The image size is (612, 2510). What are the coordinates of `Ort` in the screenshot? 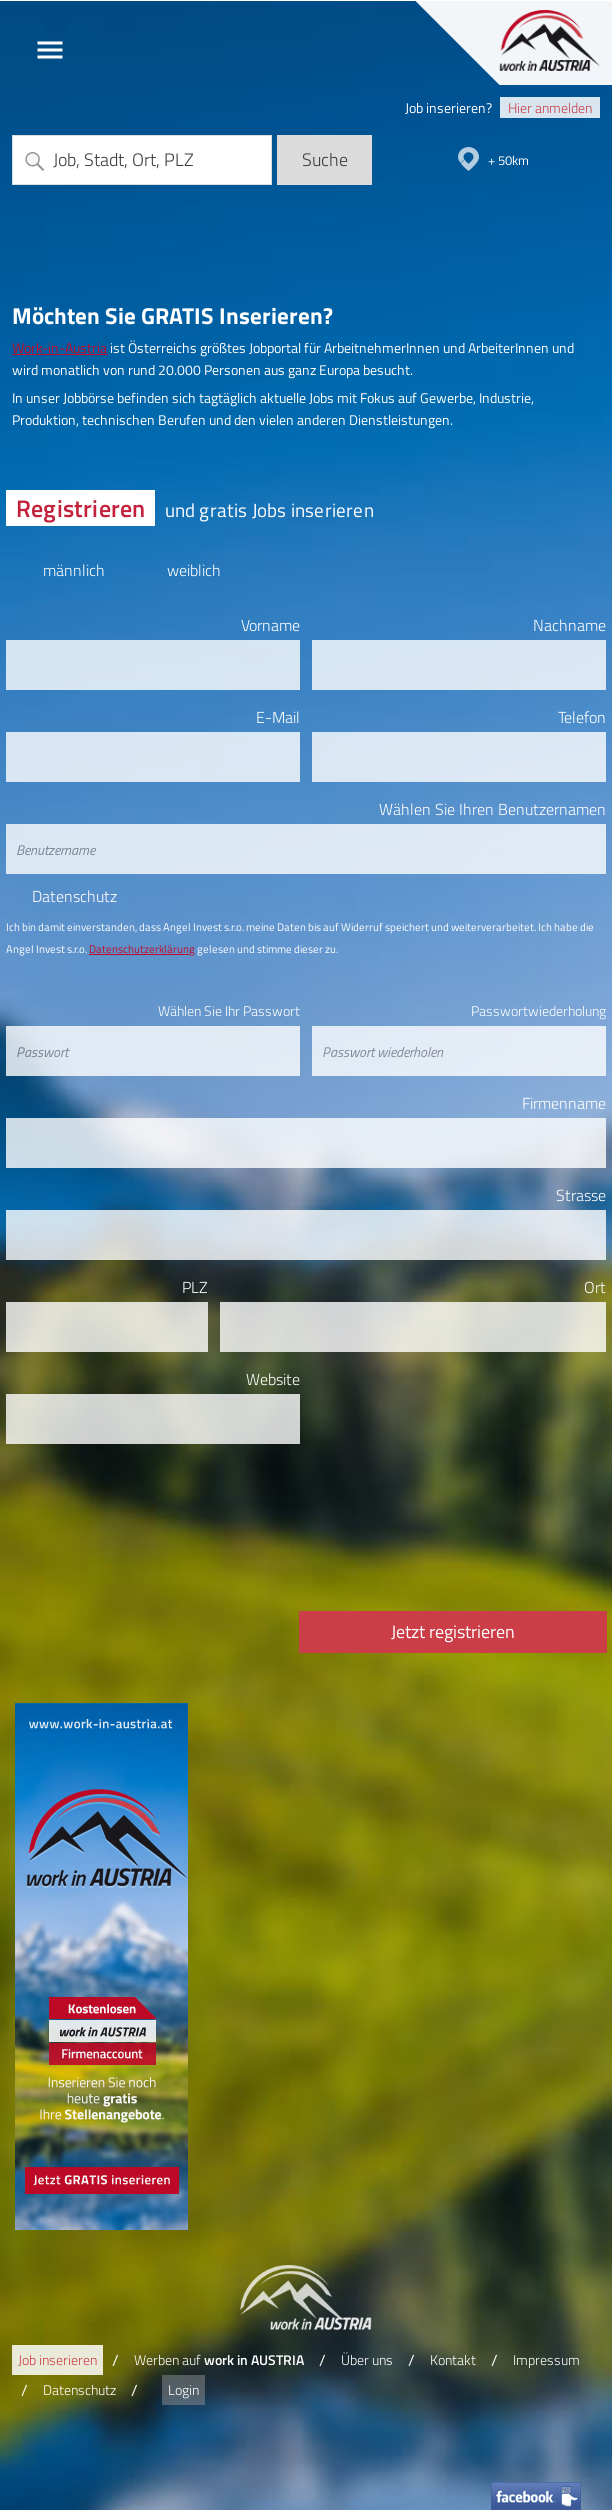 It's located at (595, 1287).